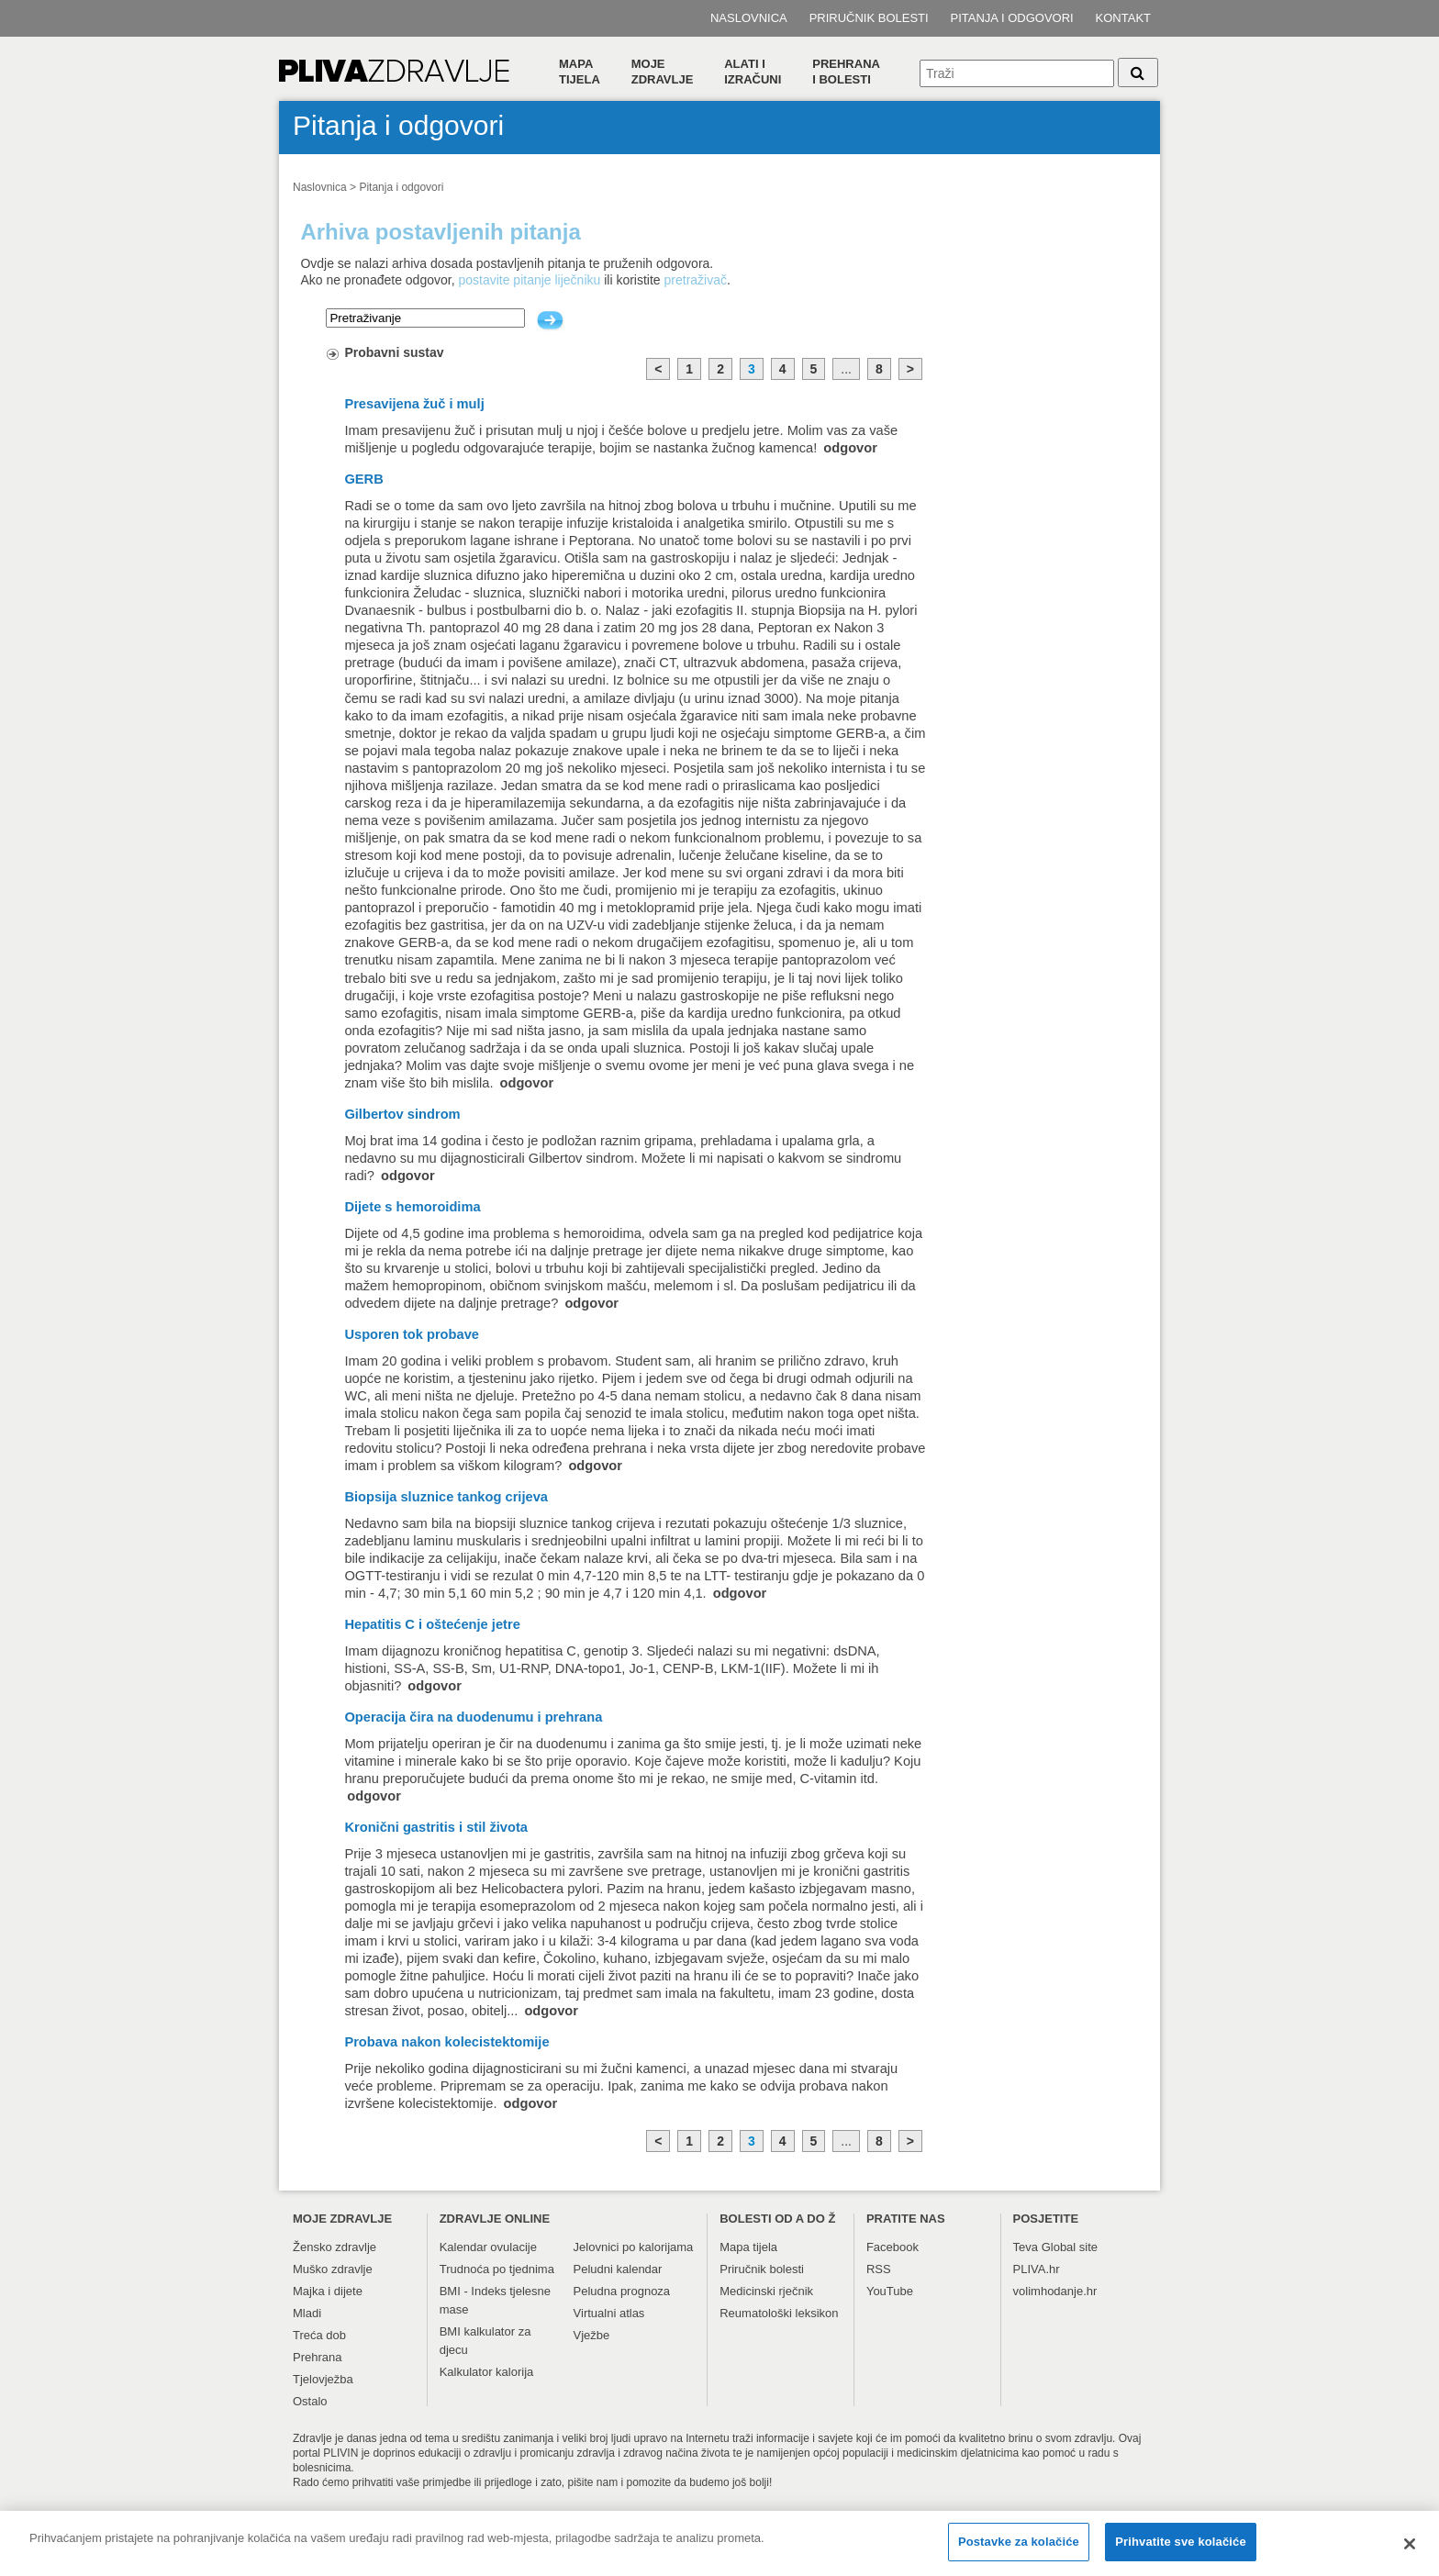  Describe the element at coordinates (446, 1496) in the screenshot. I see `Biopsija sluznice tankog crijeva` at that location.